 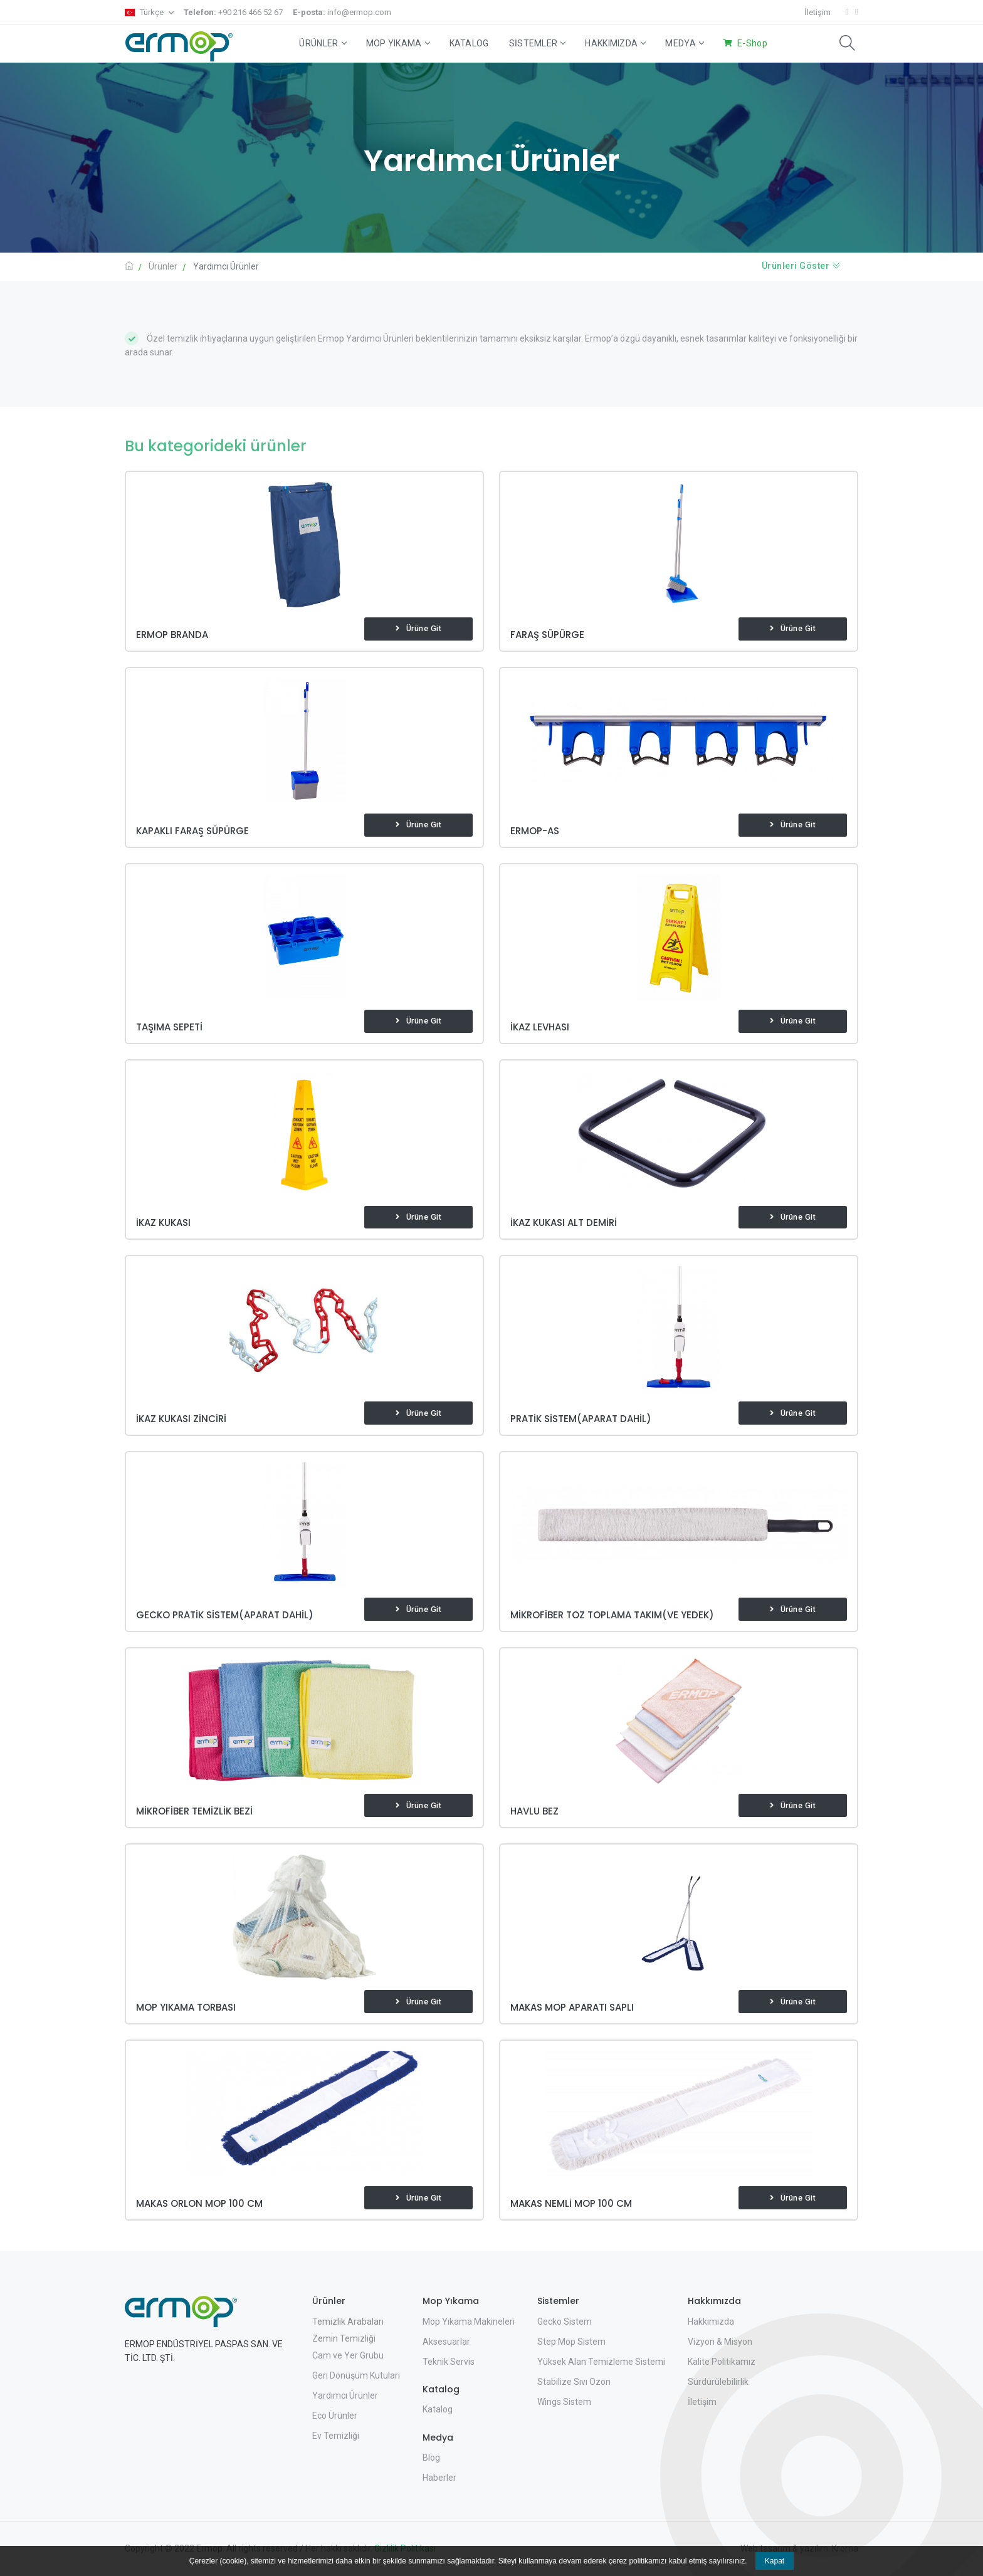 What do you see at coordinates (334, 2416) in the screenshot?
I see `Eco Ürünler` at bounding box center [334, 2416].